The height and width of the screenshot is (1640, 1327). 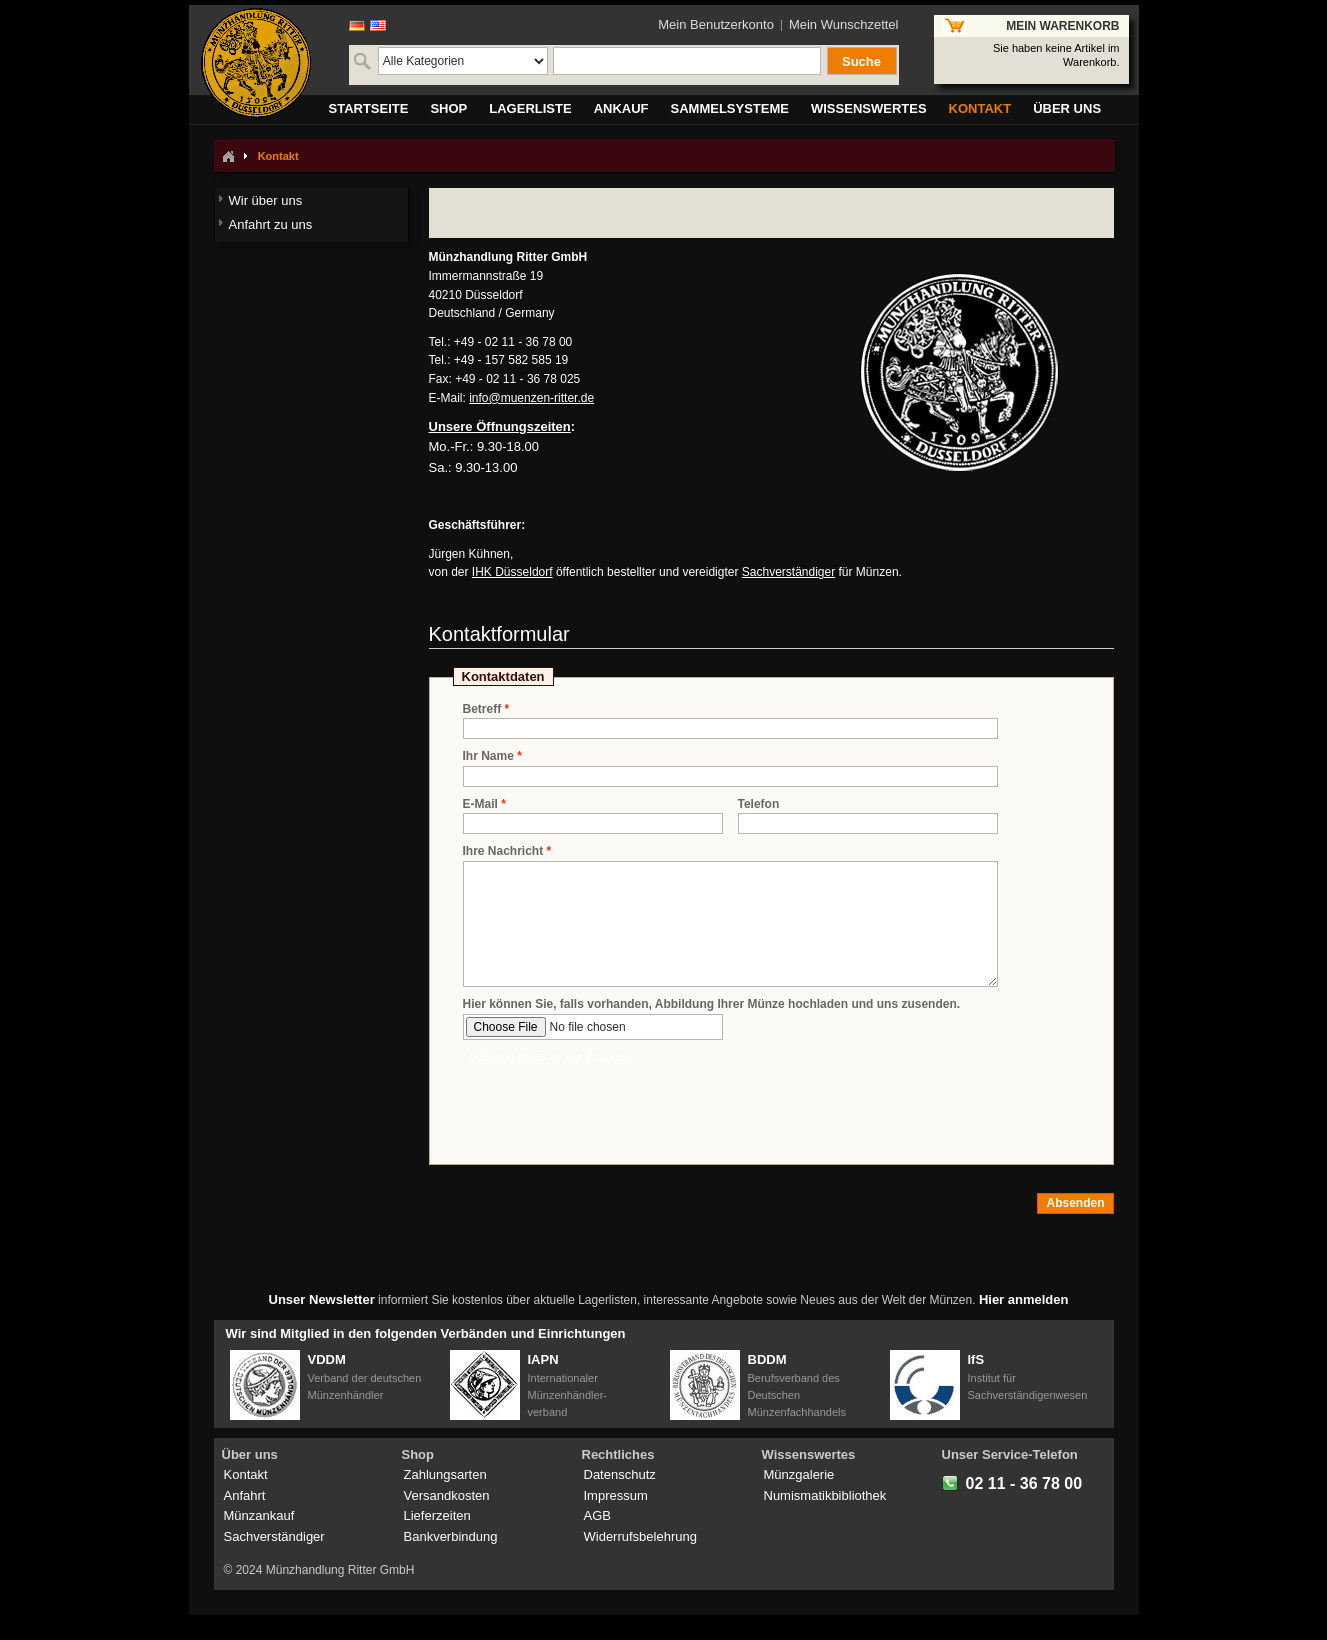 What do you see at coordinates (447, 1495) in the screenshot?
I see `Versandkosten` at bounding box center [447, 1495].